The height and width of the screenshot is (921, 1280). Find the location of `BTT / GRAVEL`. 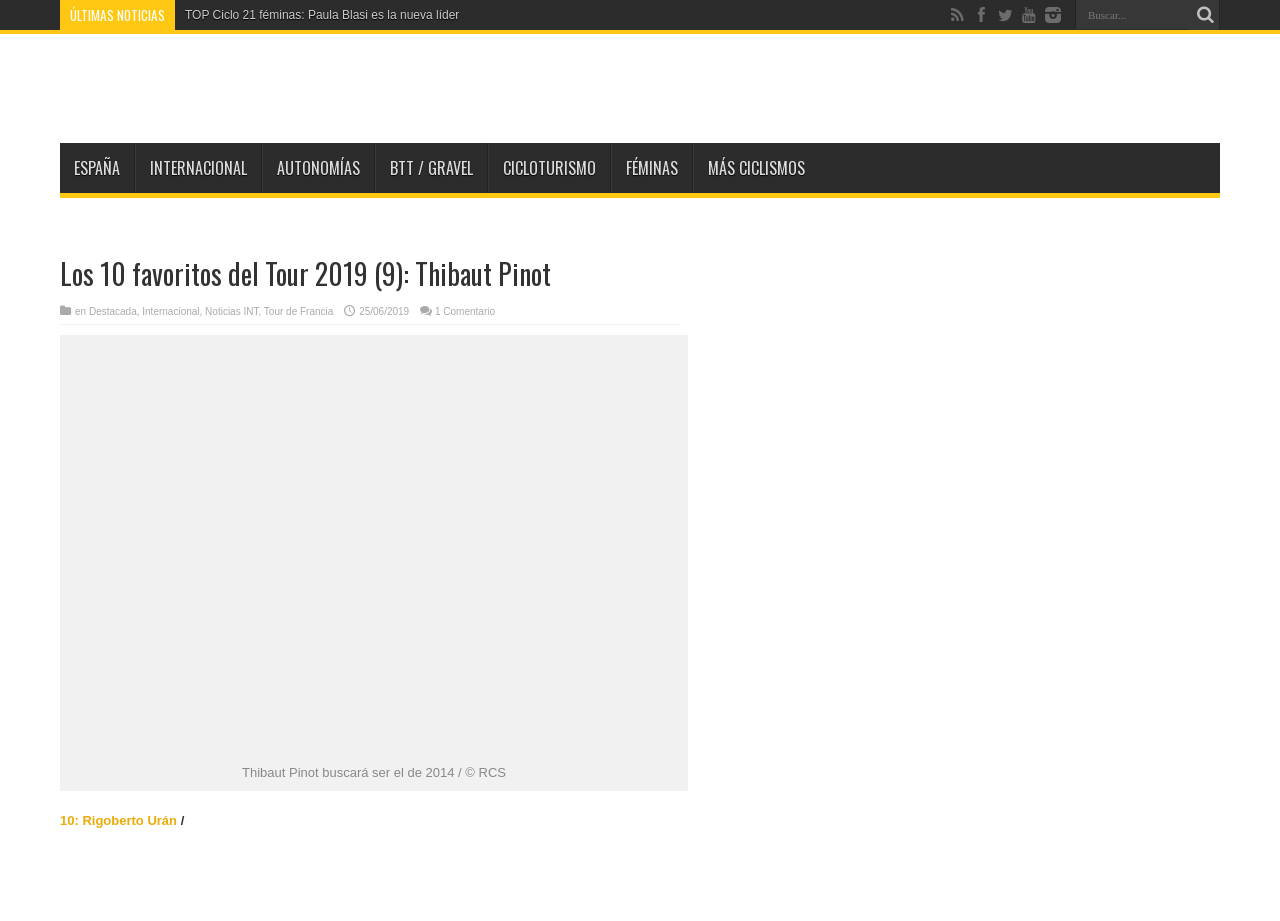

BTT / GRAVEL is located at coordinates (431, 168).